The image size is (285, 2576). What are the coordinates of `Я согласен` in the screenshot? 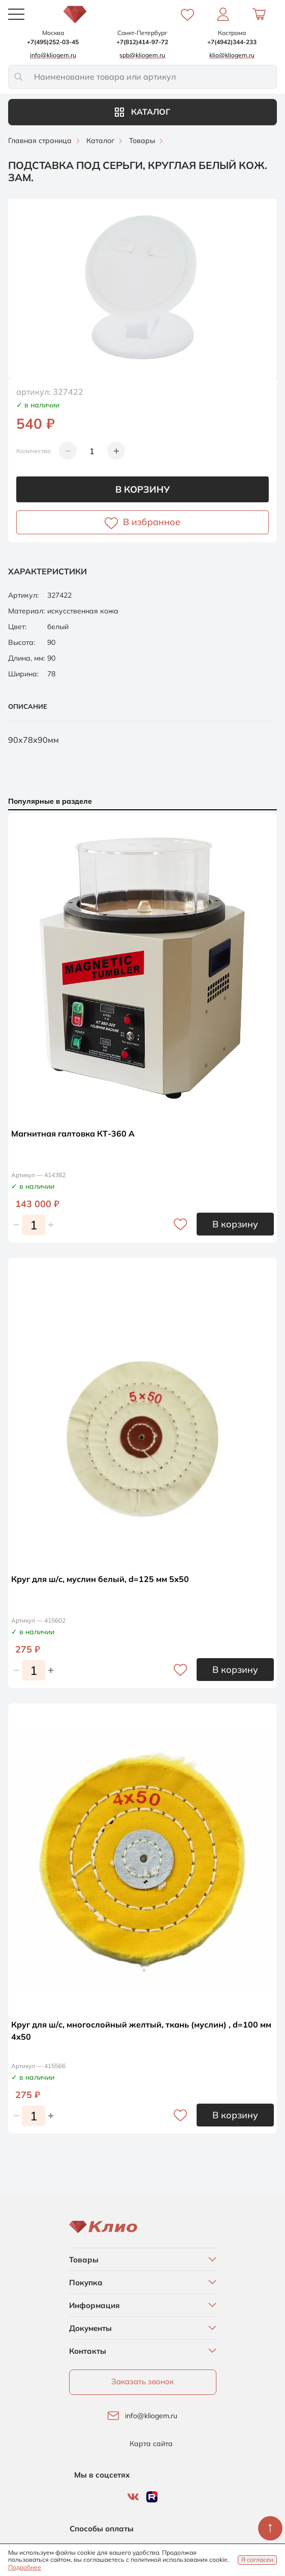 It's located at (257, 2559).